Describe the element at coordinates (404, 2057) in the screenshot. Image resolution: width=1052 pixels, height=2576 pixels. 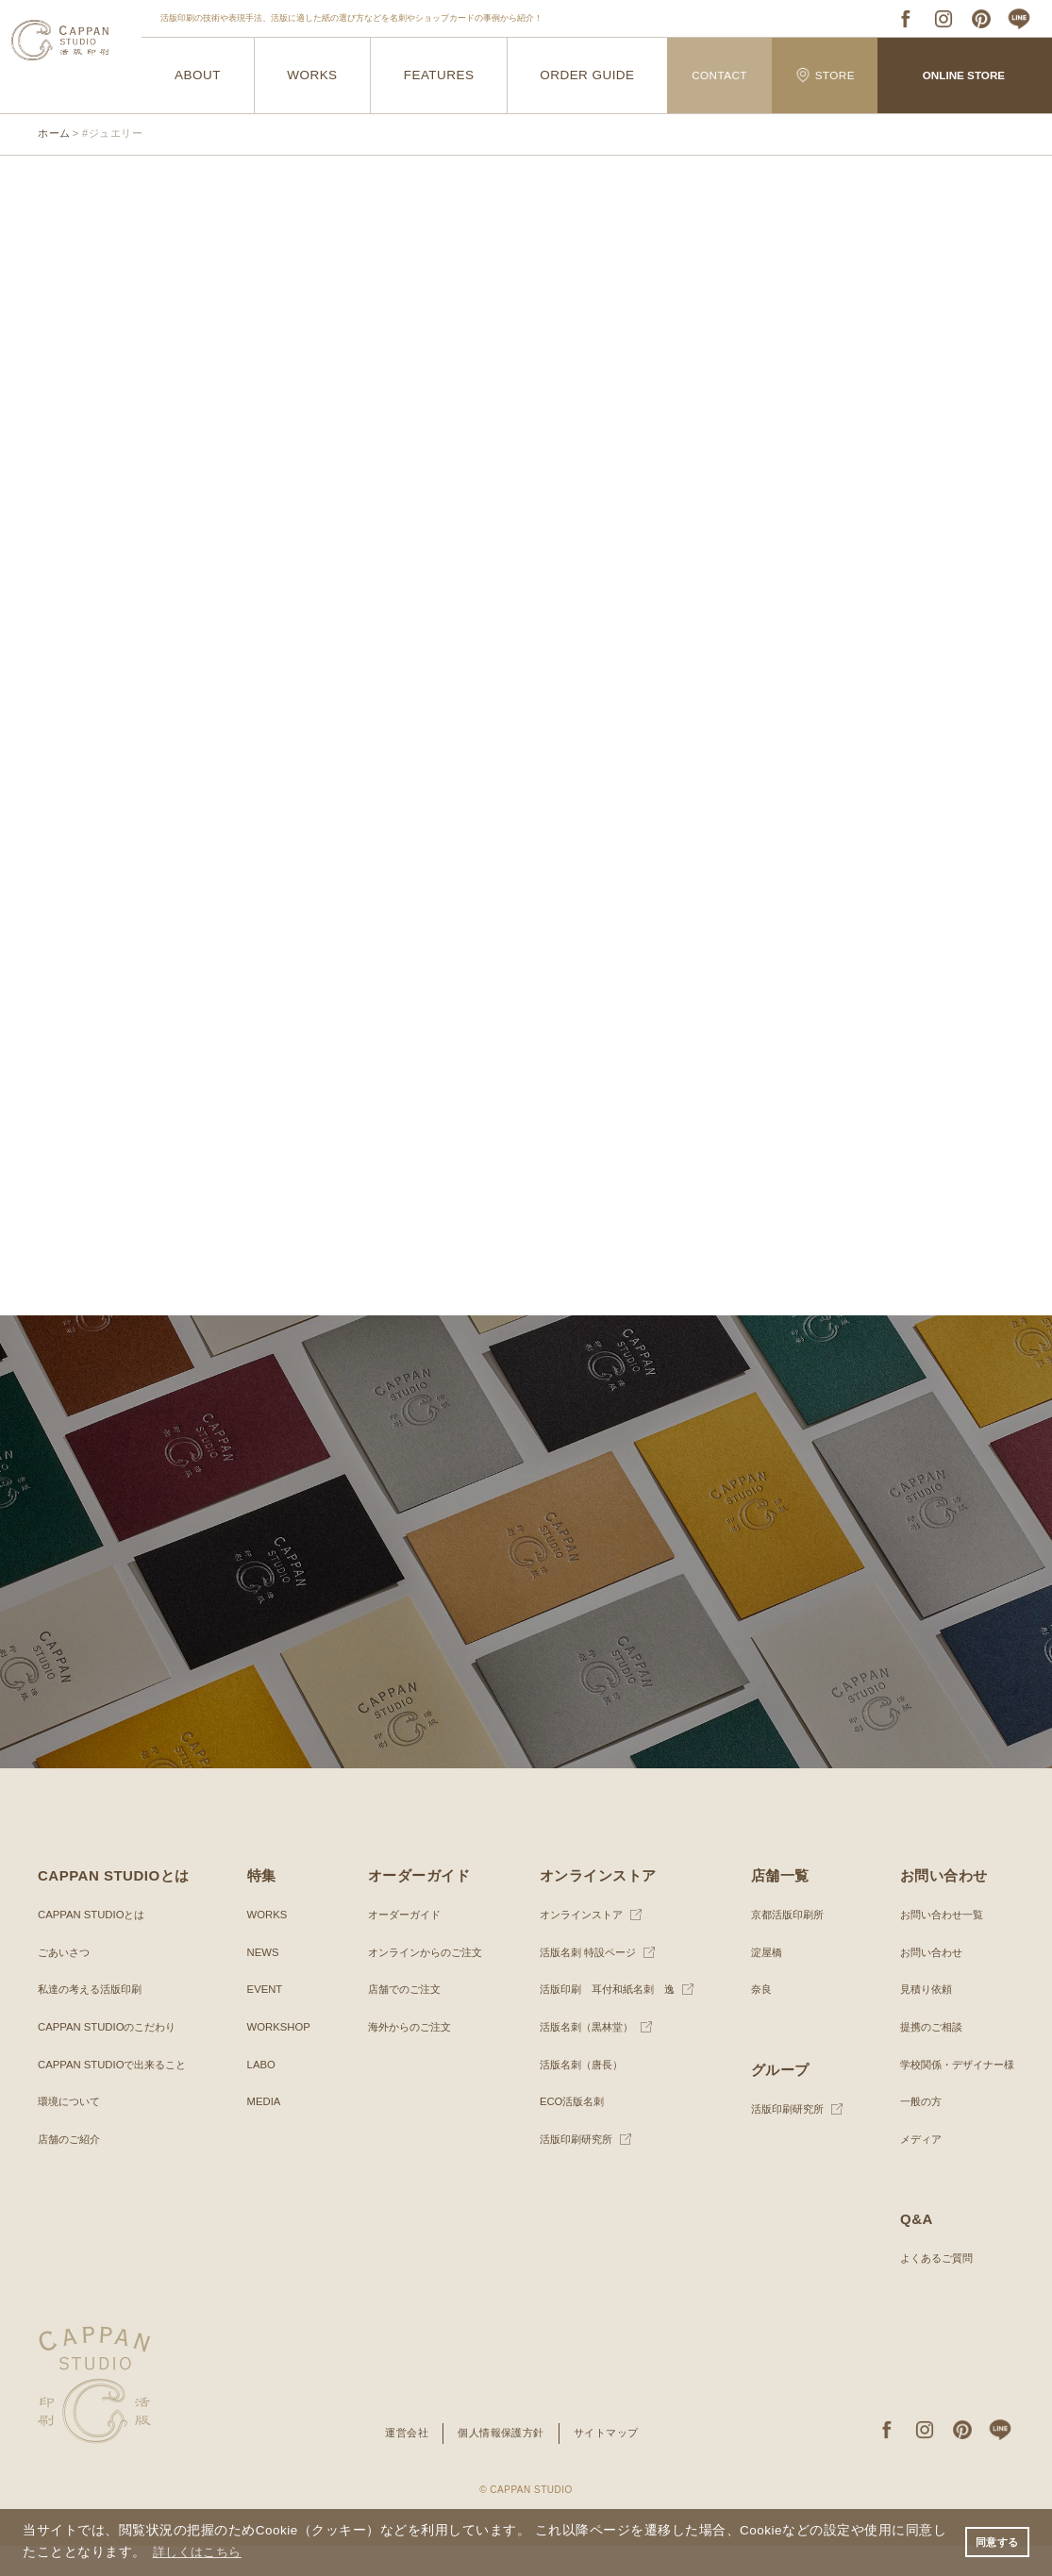
I see `海外からのご注文` at that location.